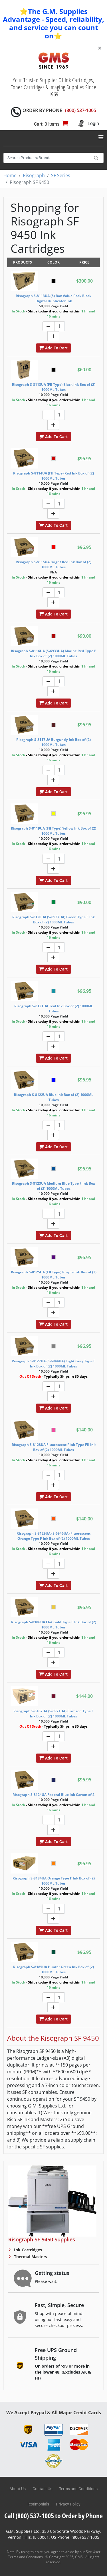  Describe the element at coordinates (59, 326) in the screenshot. I see `[Quantity]` at that location.